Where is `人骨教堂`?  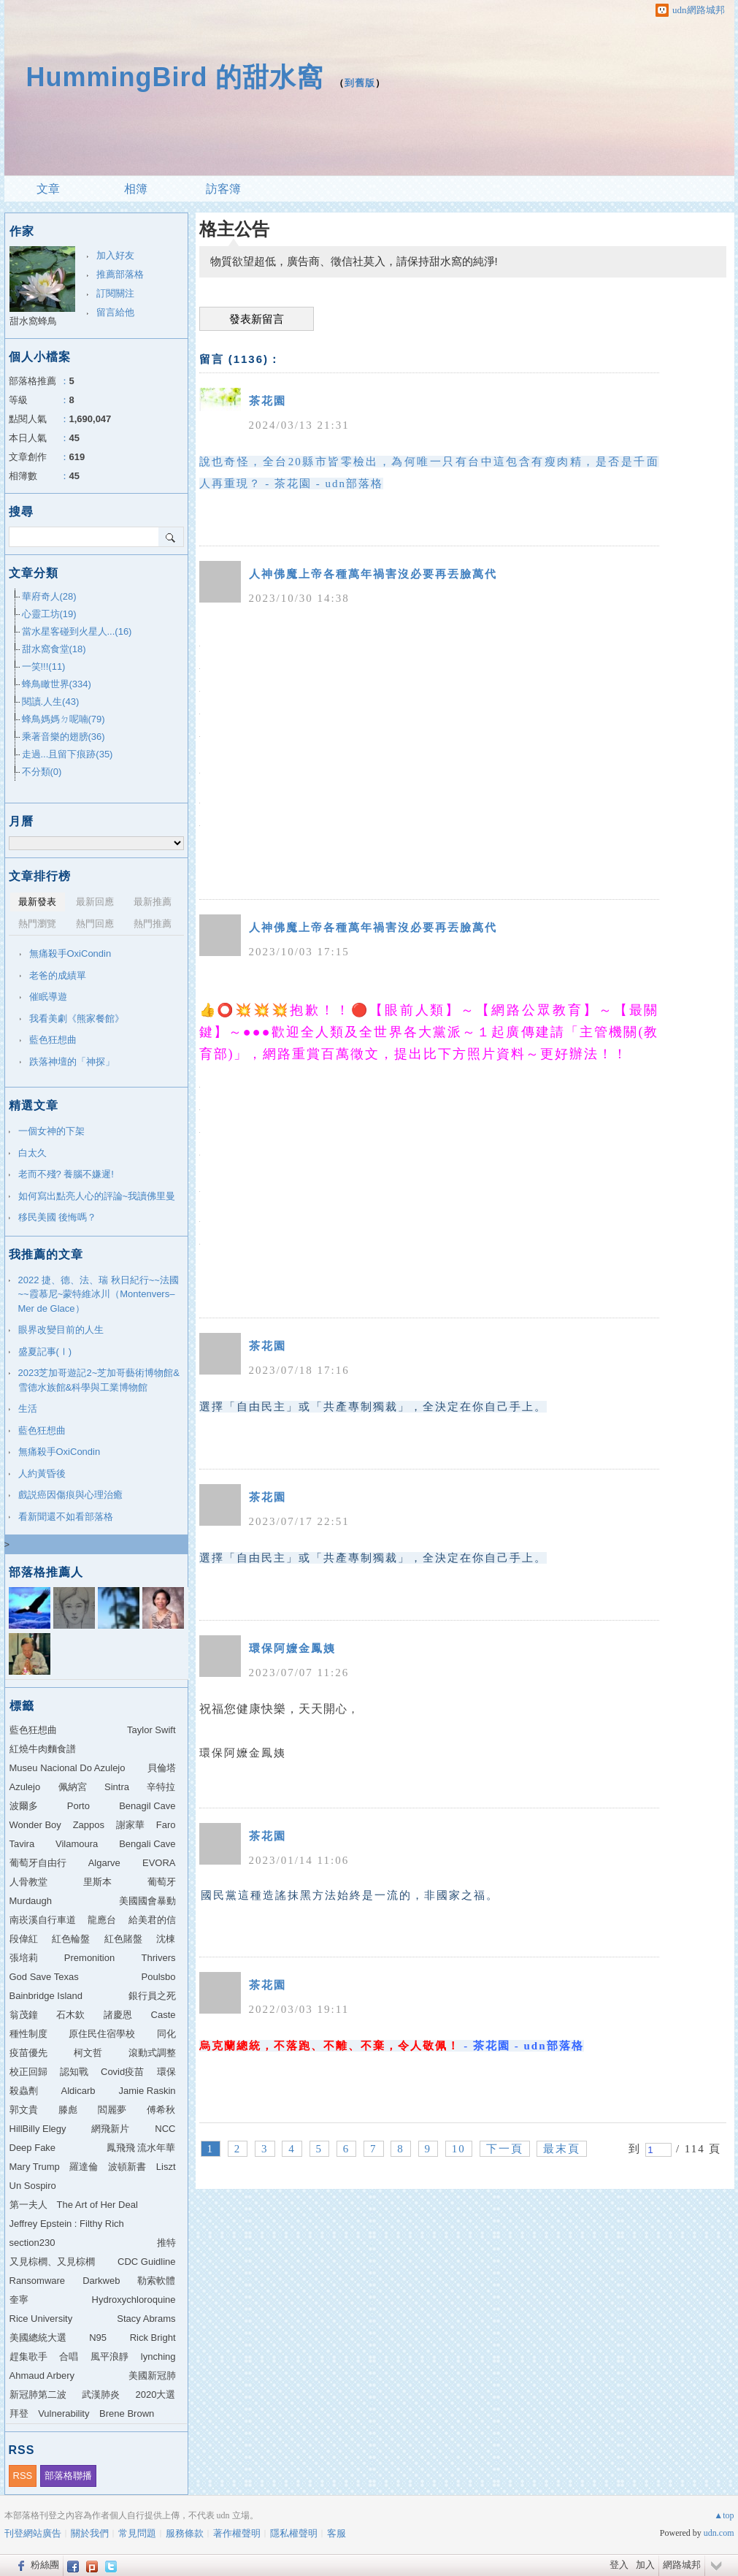
人骨教堂 is located at coordinates (28, 1881).